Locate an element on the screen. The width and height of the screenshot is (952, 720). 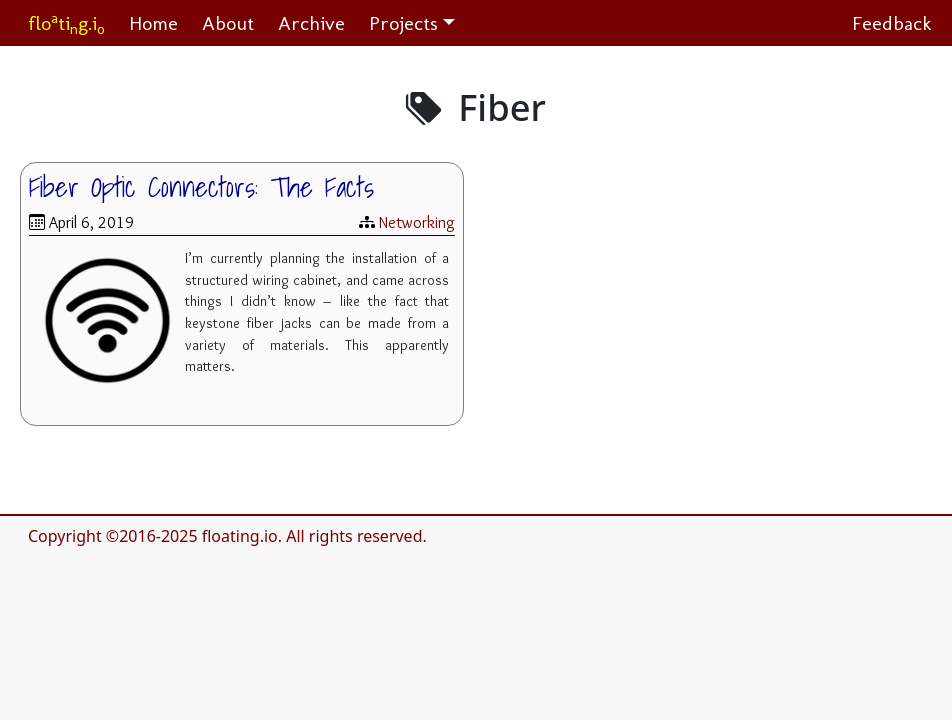
Feedback is located at coordinates (892, 23).